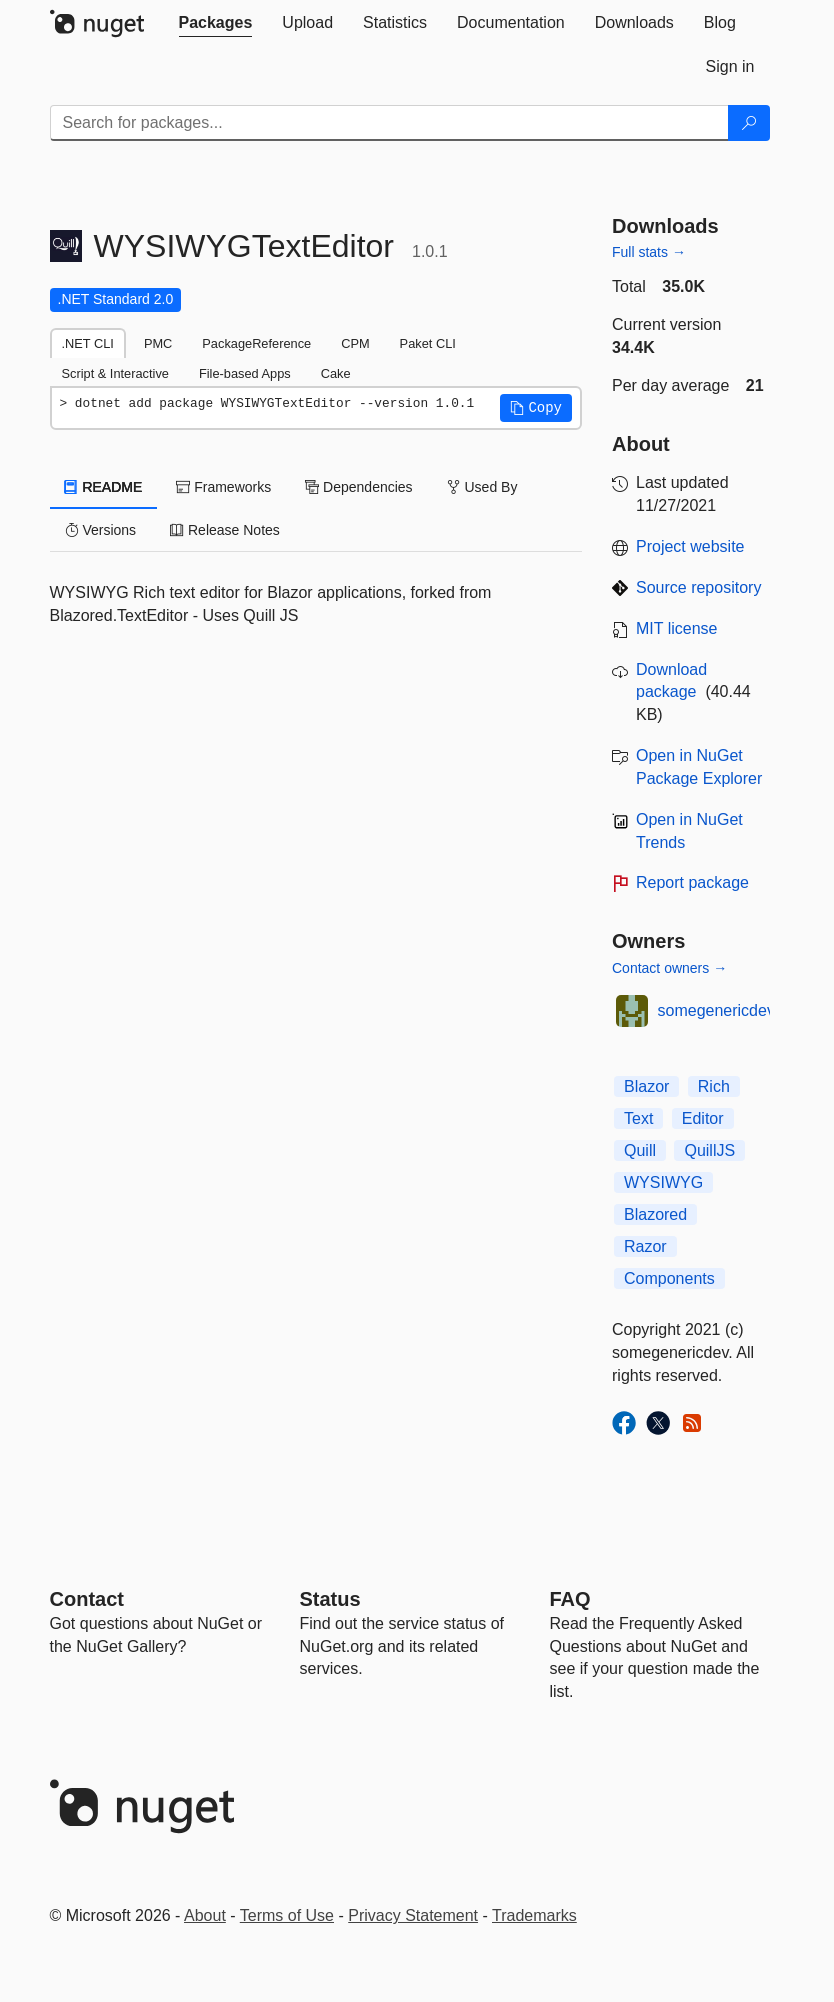 The width and height of the screenshot is (834, 2002). What do you see at coordinates (703, 1118) in the screenshot?
I see `Editor` at bounding box center [703, 1118].